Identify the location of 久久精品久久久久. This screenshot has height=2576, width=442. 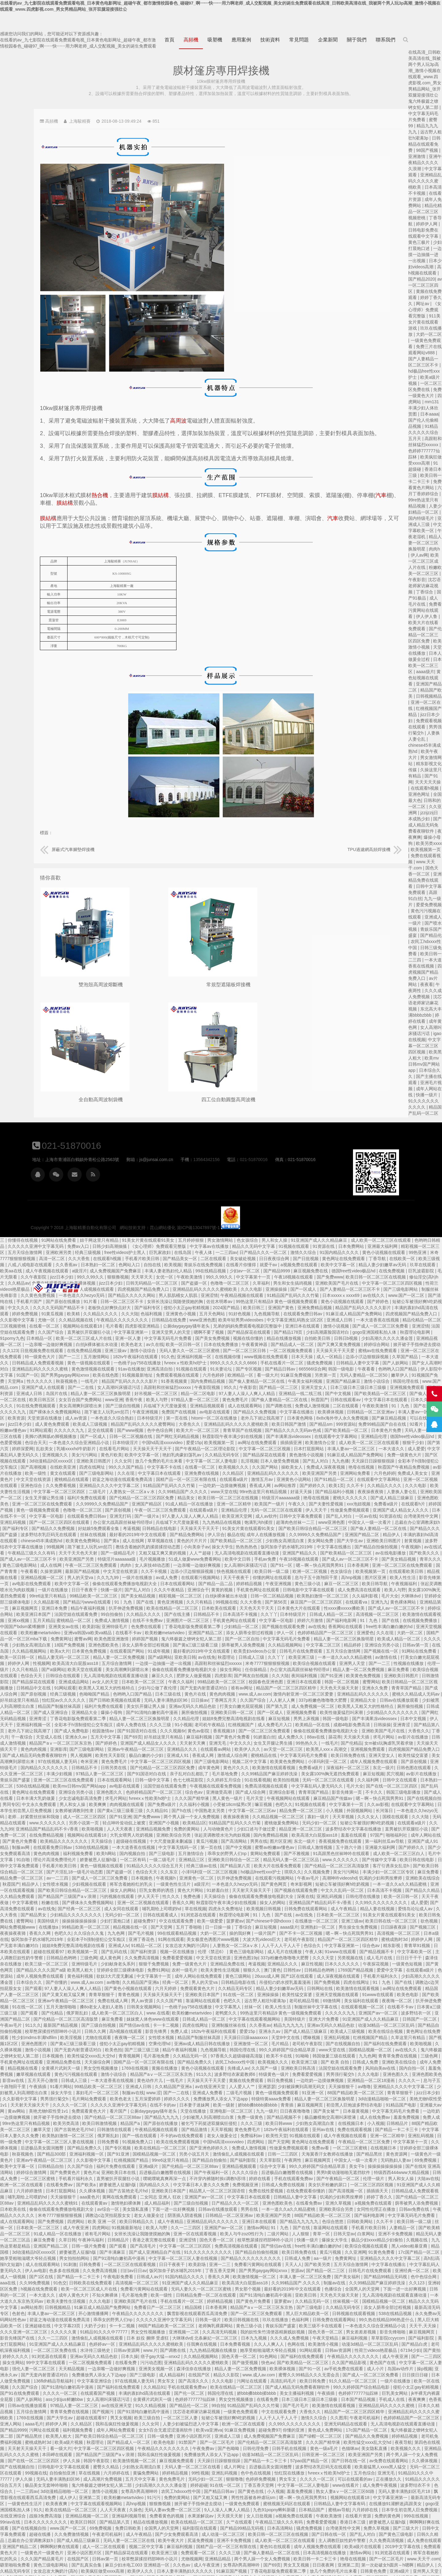
(242, 1203).